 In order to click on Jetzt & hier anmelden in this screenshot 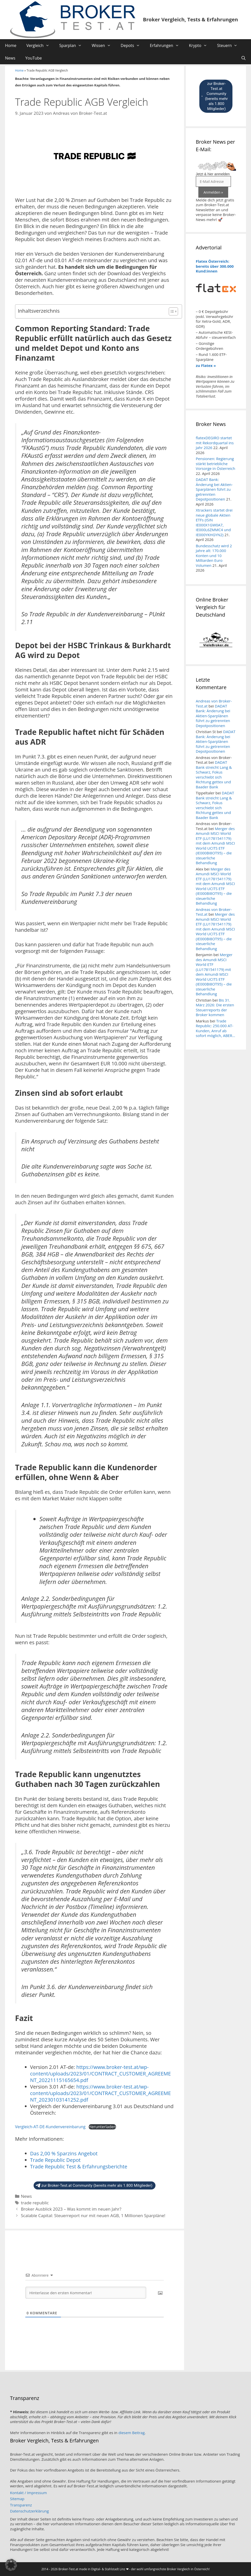, I will do `click(213, 174)`.